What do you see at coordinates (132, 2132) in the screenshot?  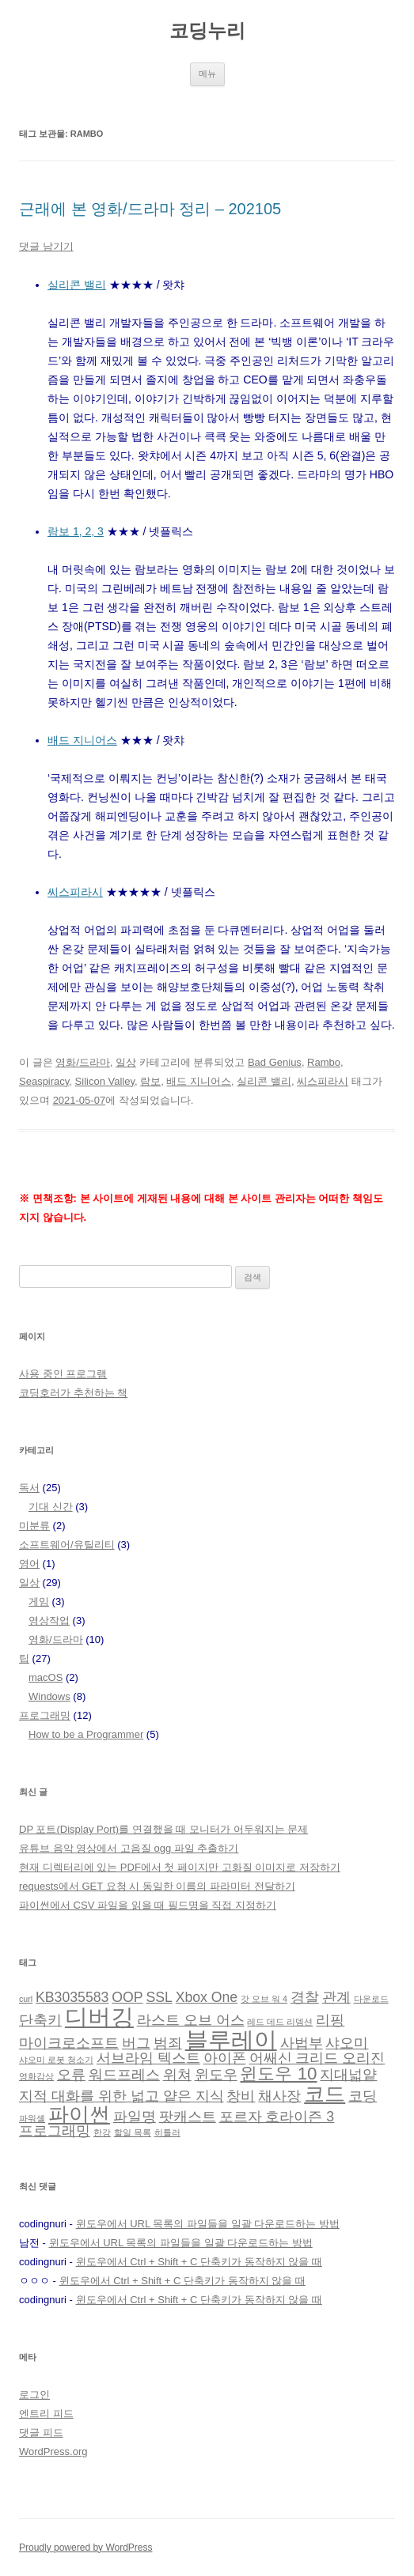 I see `할일 목록 [할일 목록 (1 아이템)]` at bounding box center [132, 2132].